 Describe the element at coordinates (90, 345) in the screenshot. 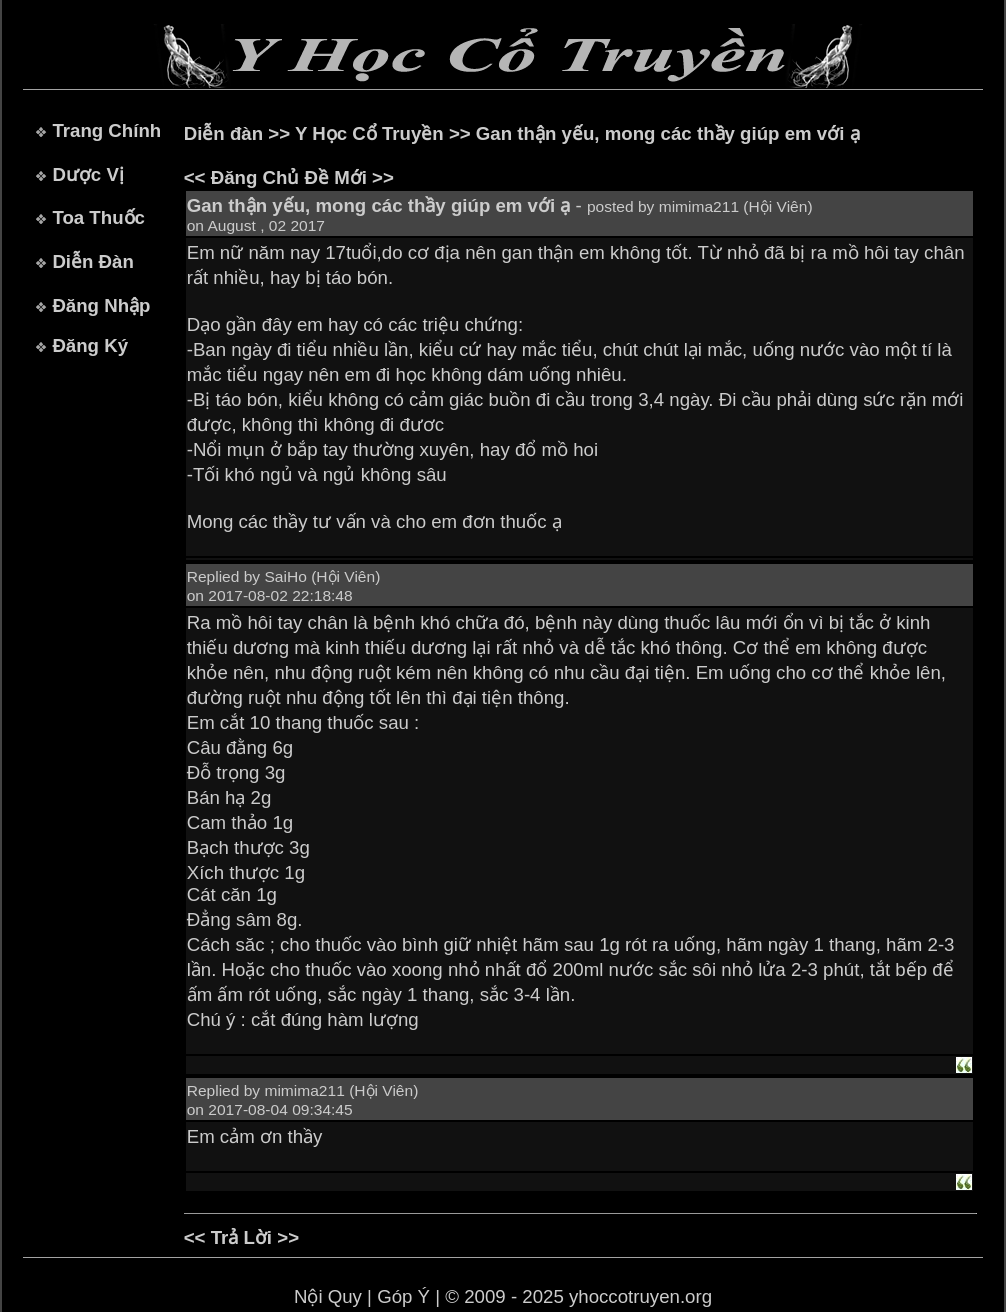

I see `Đăng Ký` at that location.